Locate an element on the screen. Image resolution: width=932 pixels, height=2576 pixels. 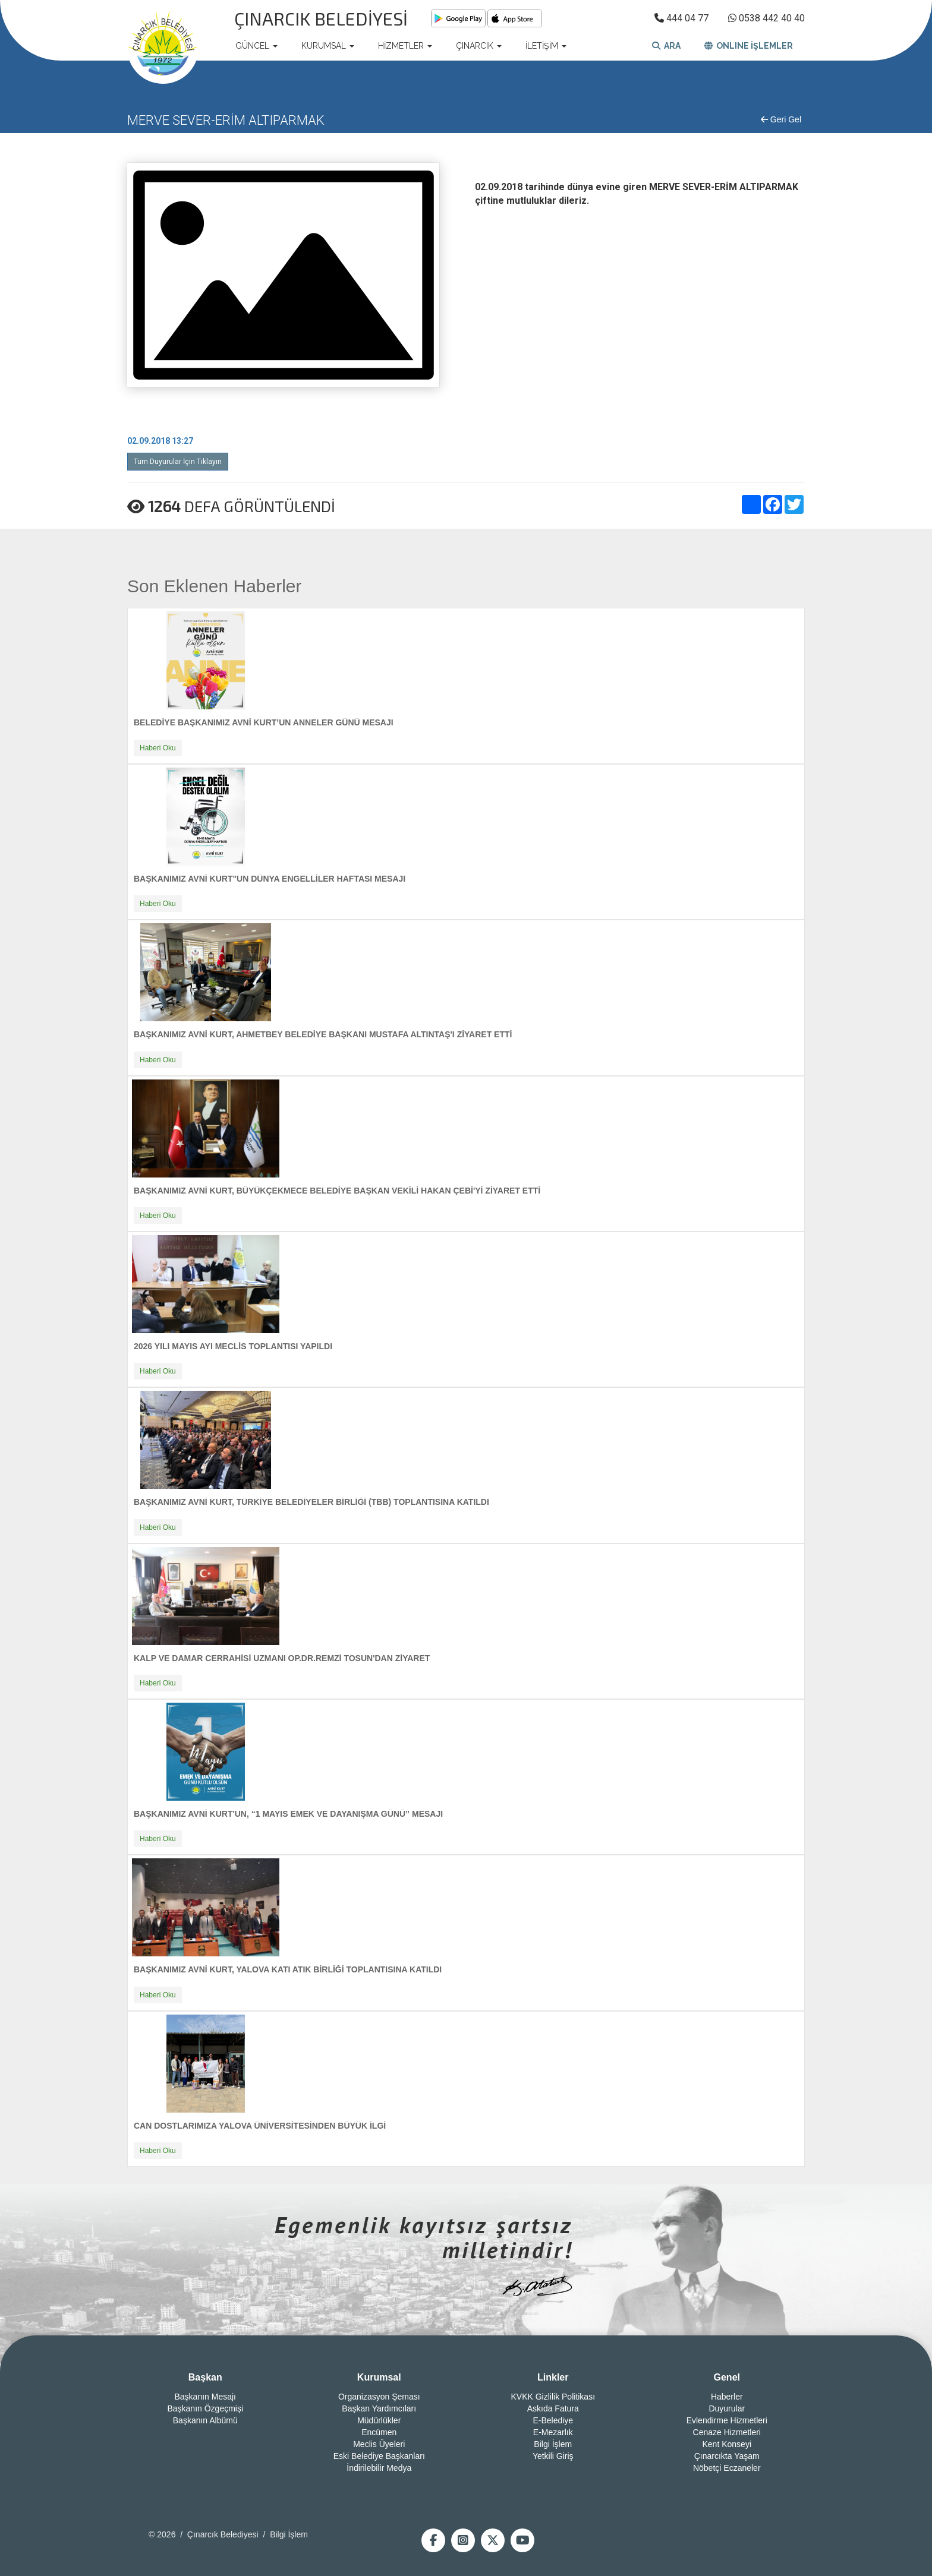
ONLINE İŞLEMLER [button] is located at coordinates (748, 45).